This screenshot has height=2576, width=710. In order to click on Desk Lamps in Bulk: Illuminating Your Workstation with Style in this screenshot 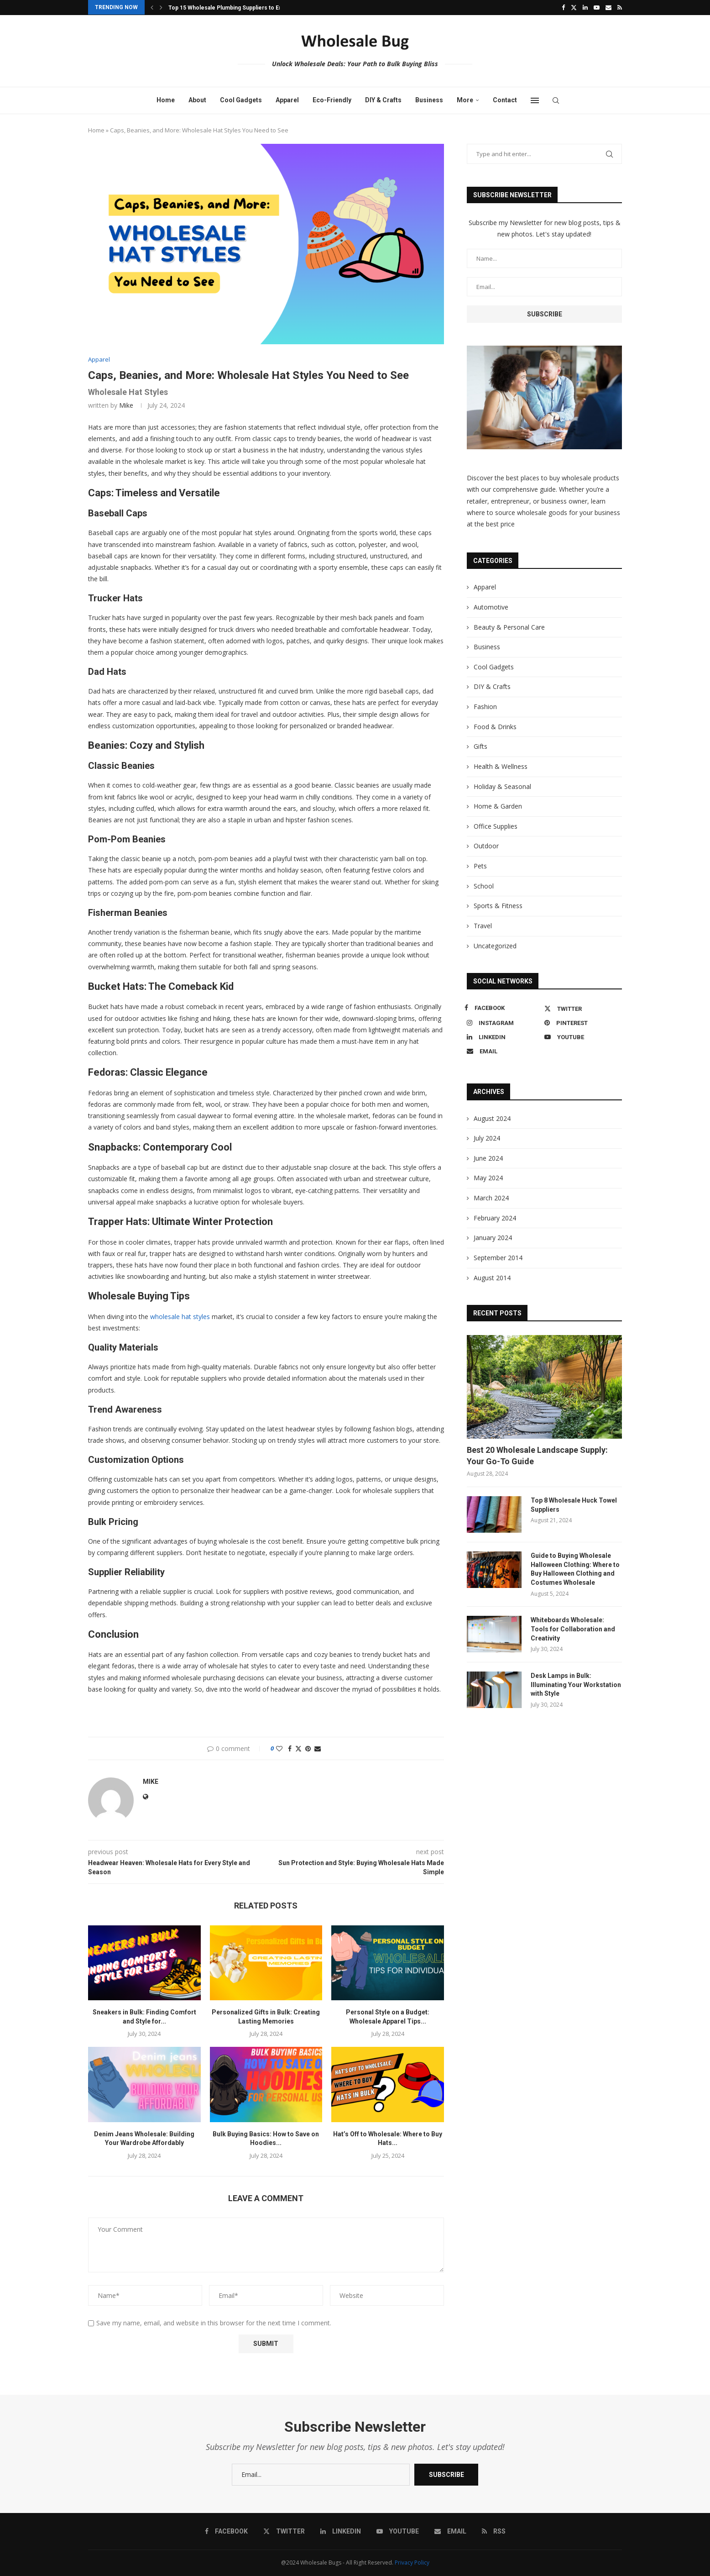, I will do `click(576, 1684)`.